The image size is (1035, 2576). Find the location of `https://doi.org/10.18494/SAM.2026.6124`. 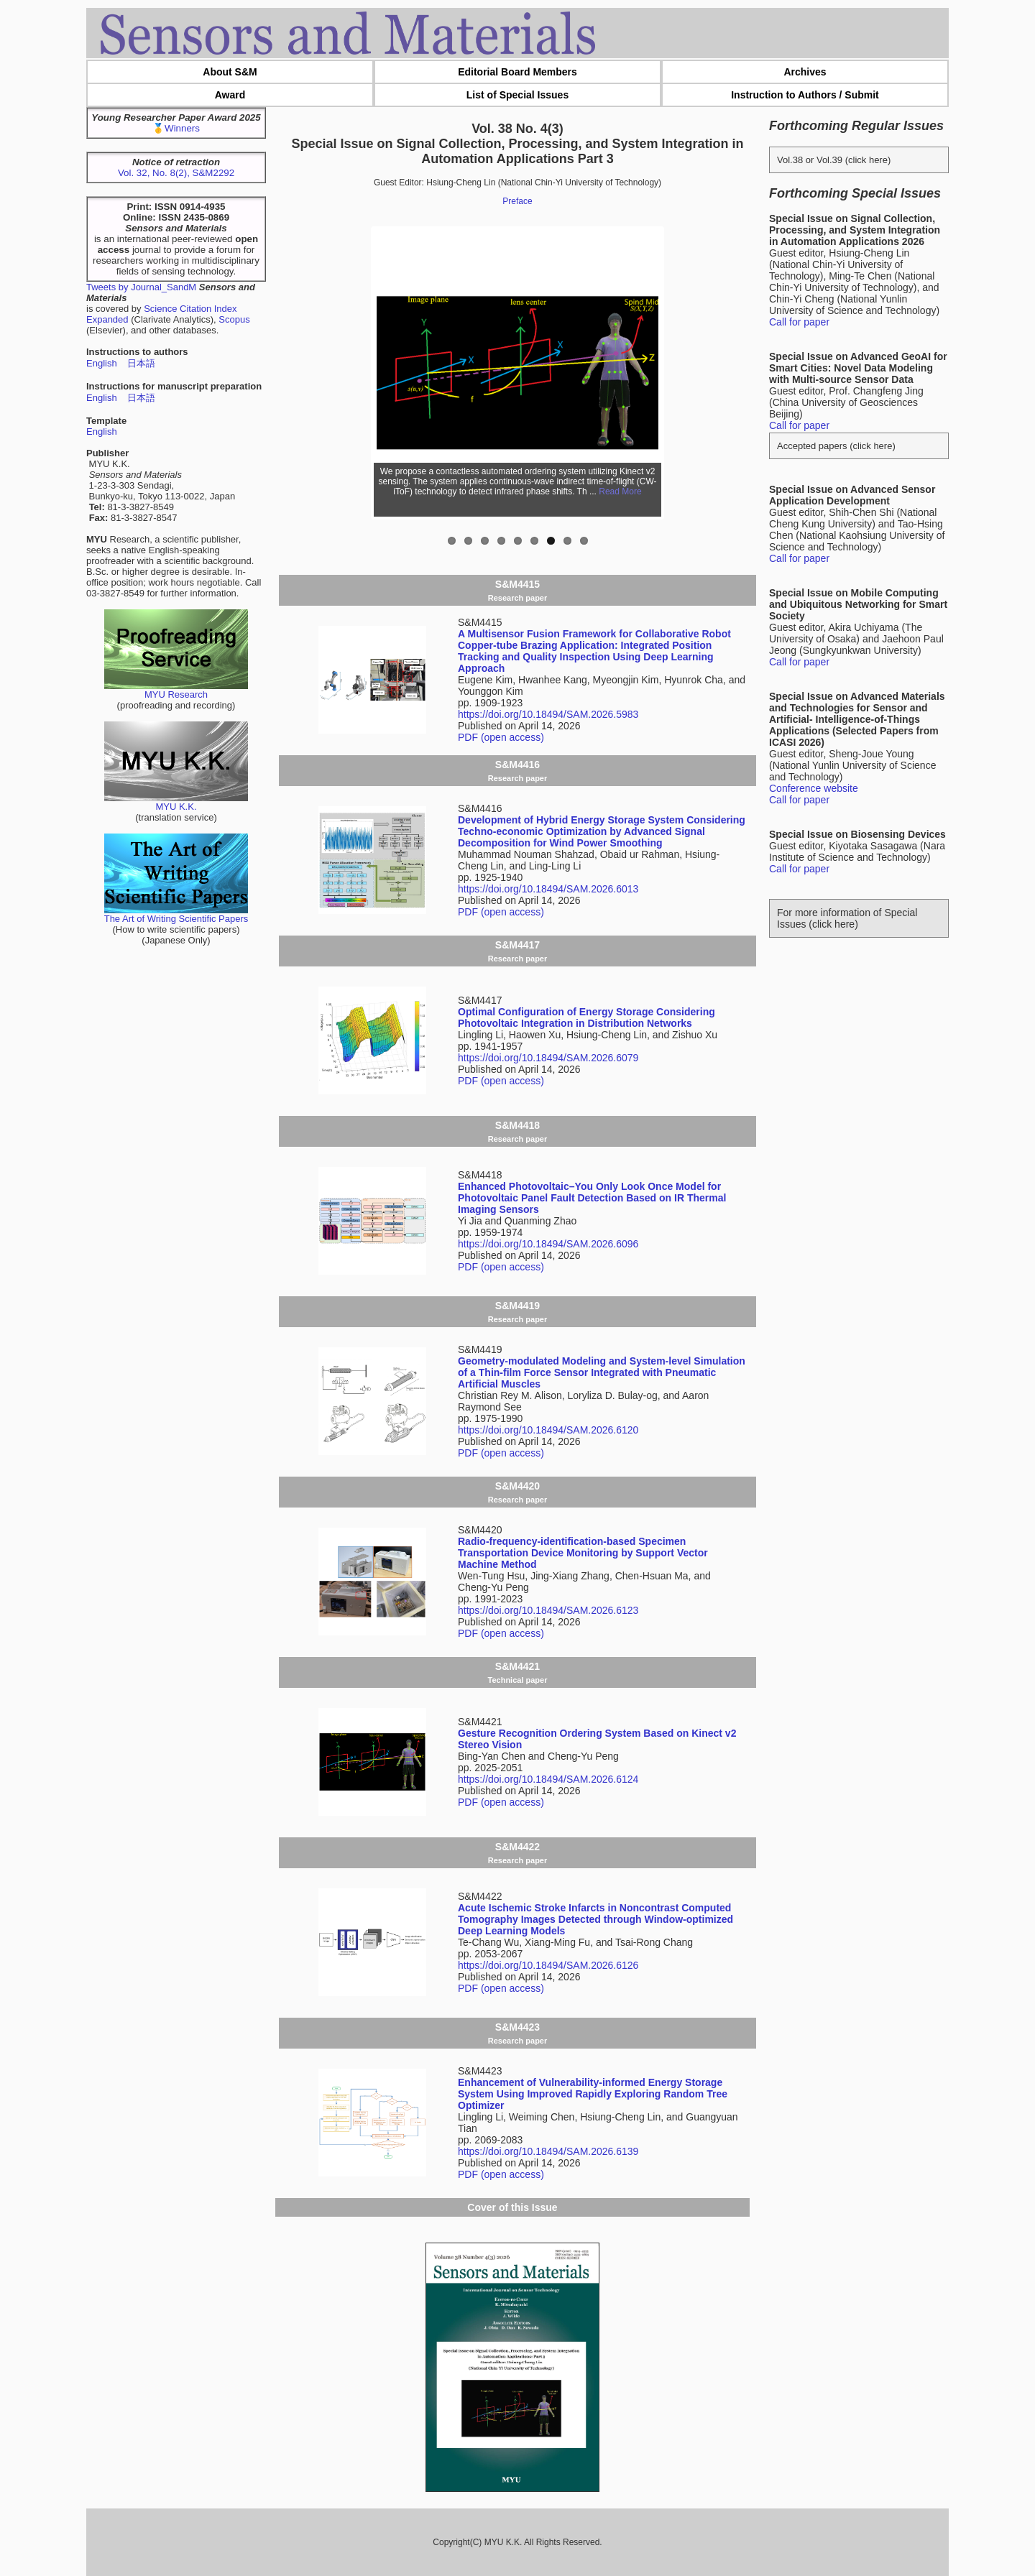

https://doi.org/10.18494/SAM.2026.6124 is located at coordinates (548, 1779).